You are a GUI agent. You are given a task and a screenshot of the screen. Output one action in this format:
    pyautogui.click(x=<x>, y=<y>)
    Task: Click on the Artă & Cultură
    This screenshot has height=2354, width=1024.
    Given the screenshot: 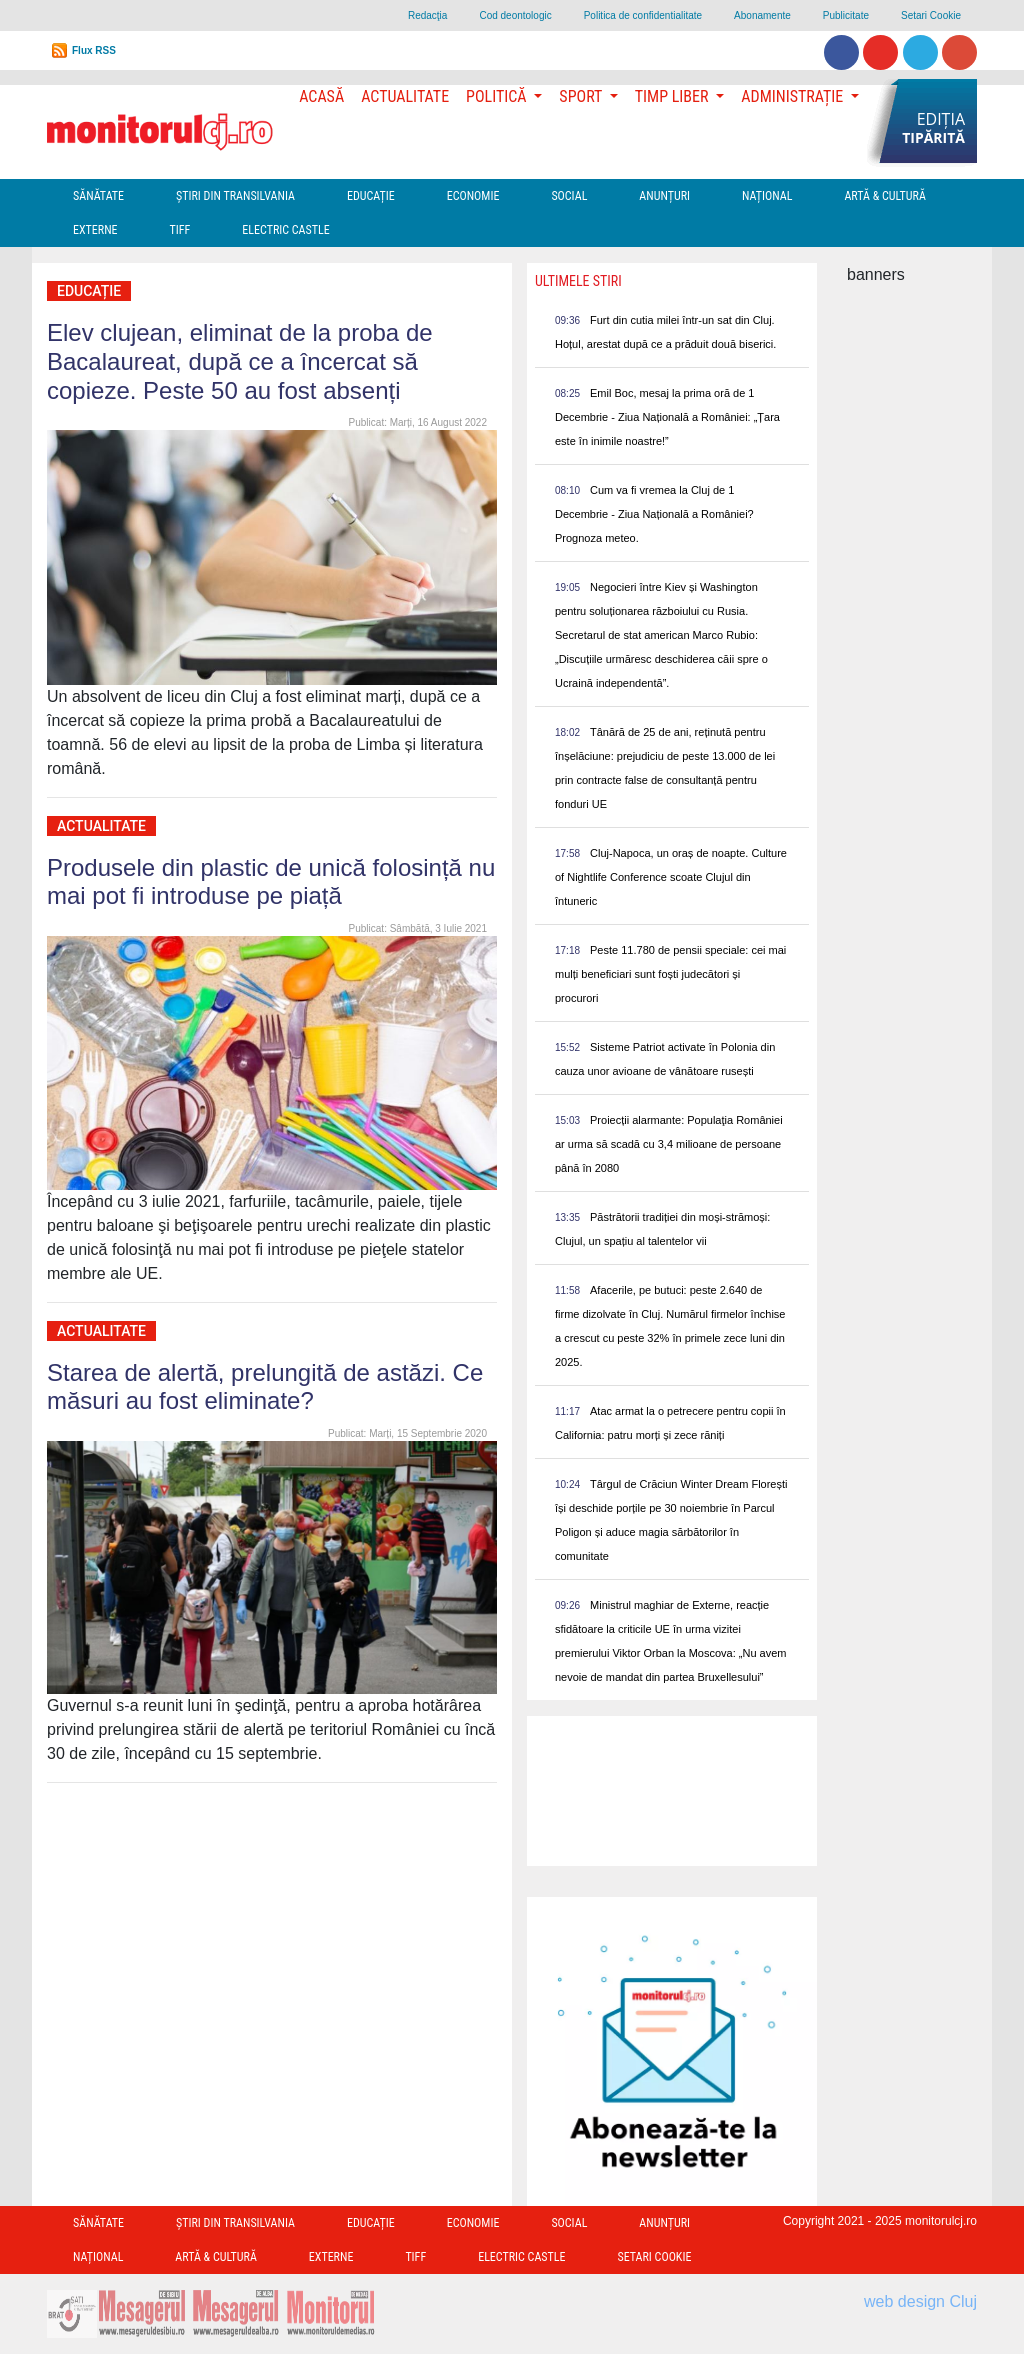 What is the action you would take?
    pyautogui.click(x=884, y=196)
    